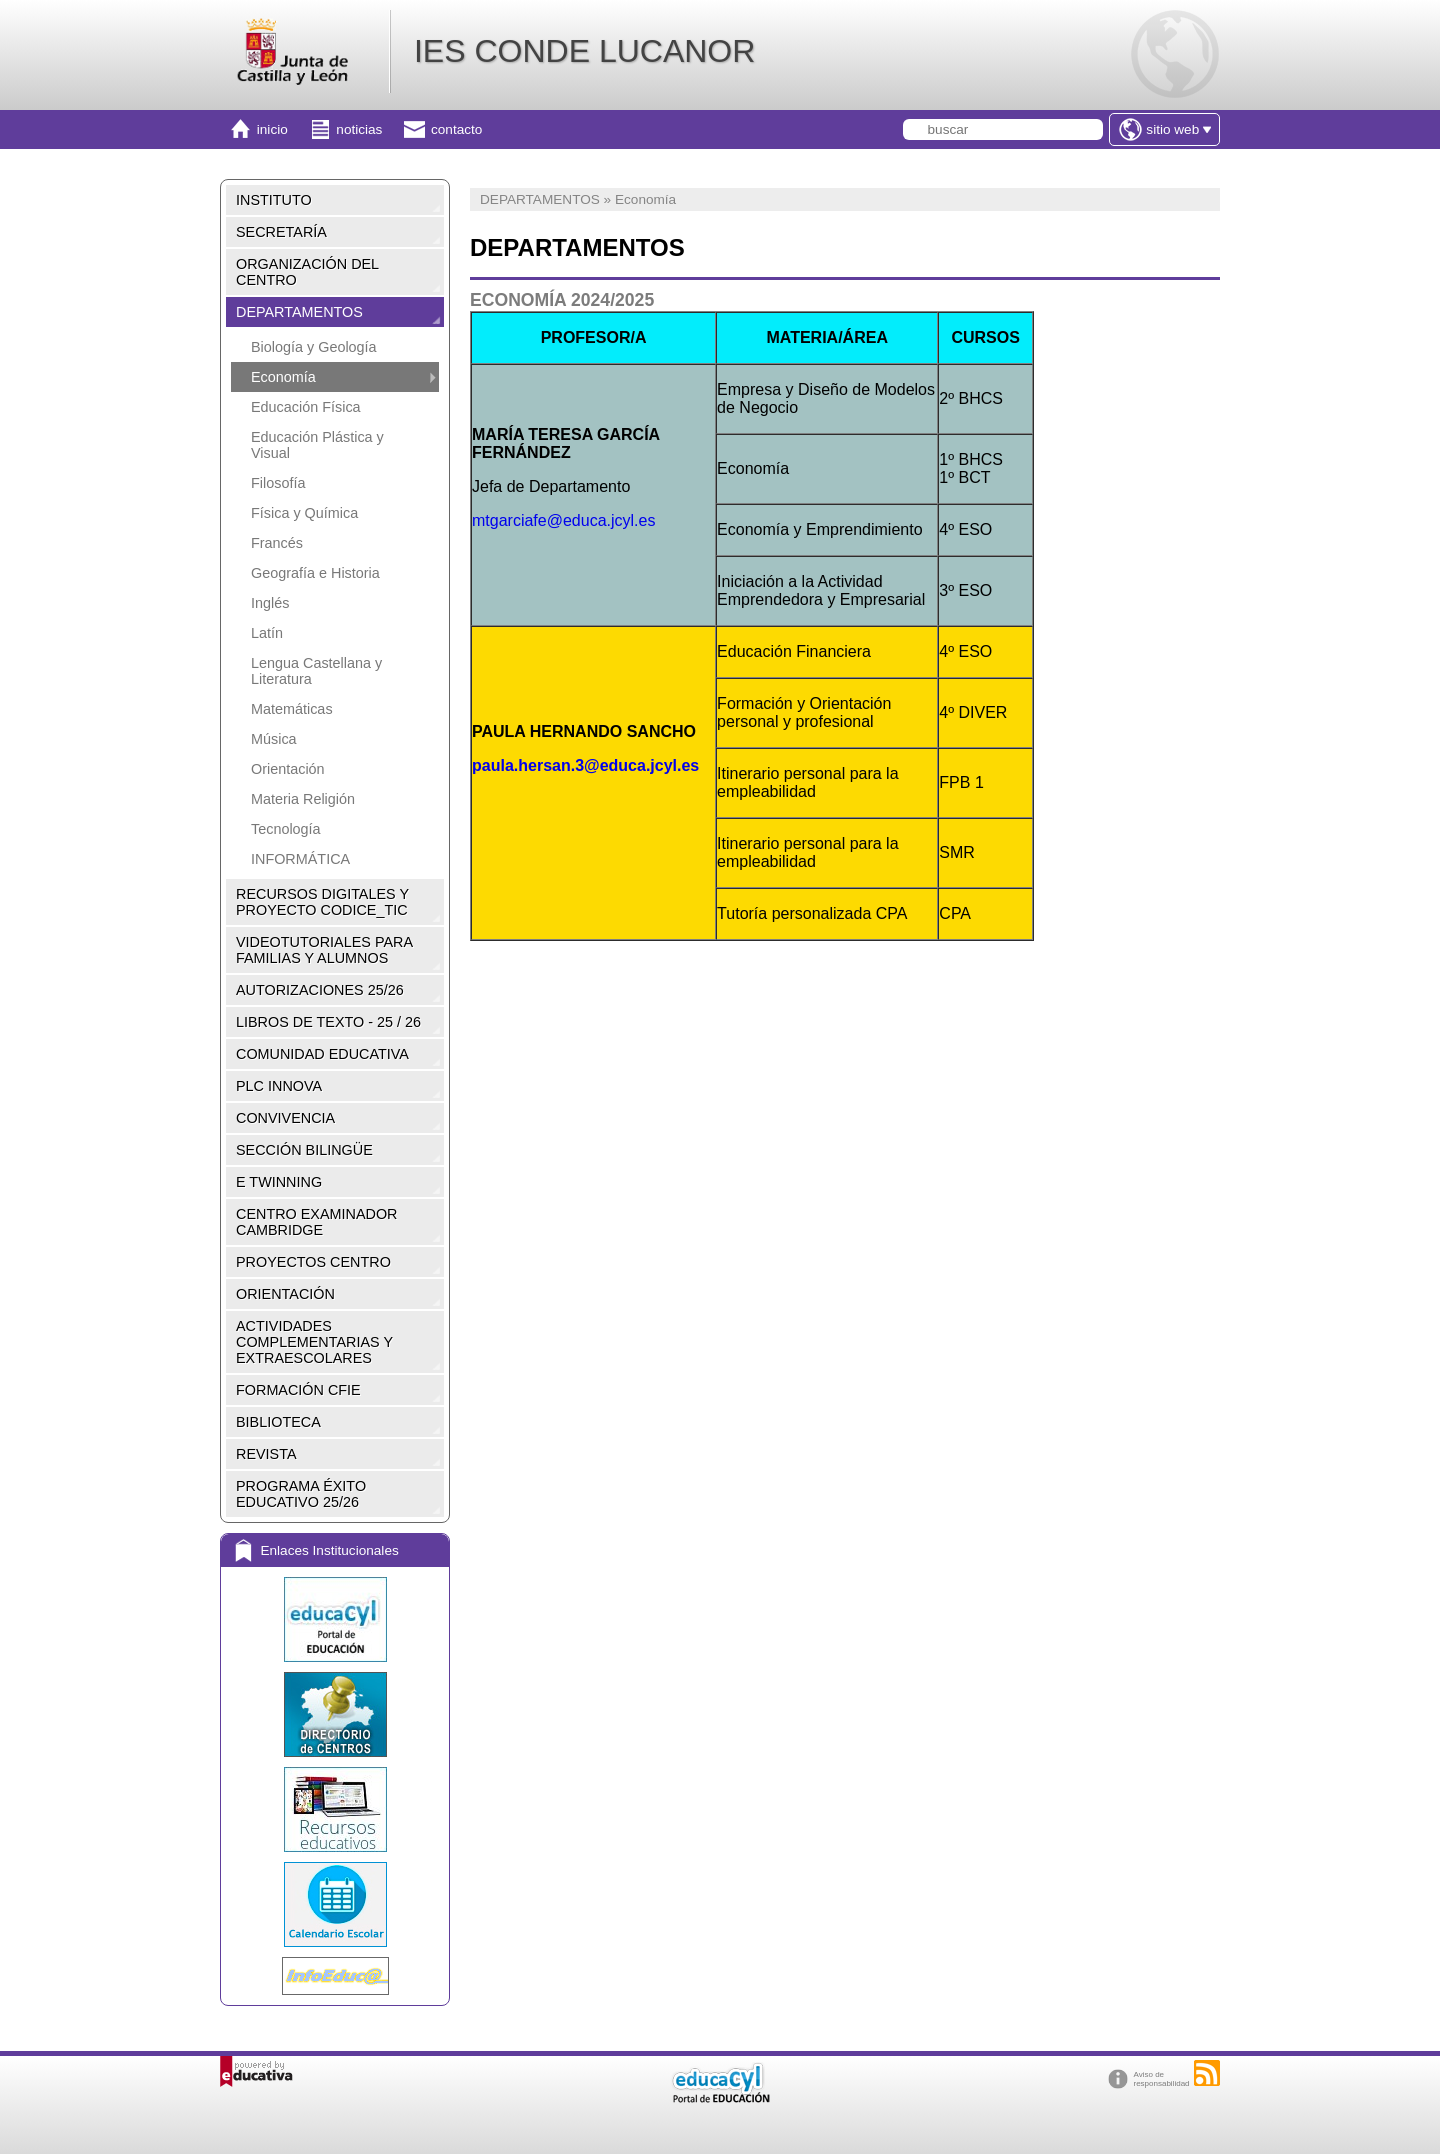 The height and width of the screenshot is (2154, 1440). Describe the element at coordinates (278, 1422) in the screenshot. I see `BIBLIOTECA` at that location.